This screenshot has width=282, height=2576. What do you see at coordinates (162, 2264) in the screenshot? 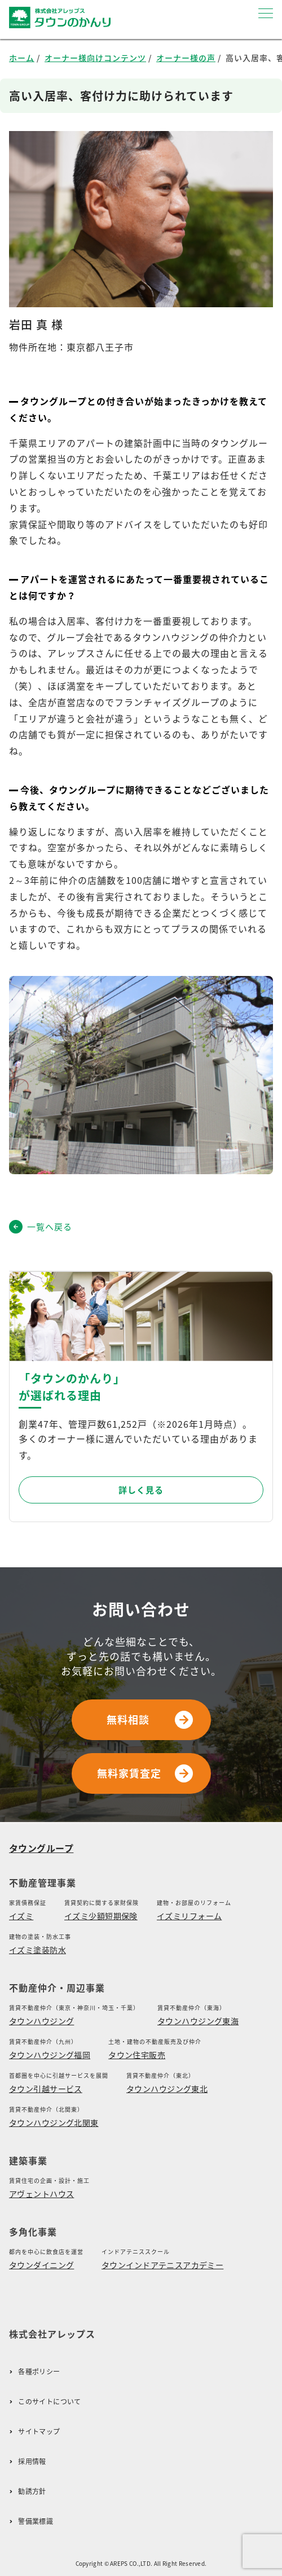
I see `タウンインドアテニスアカデミー` at bounding box center [162, 2264].